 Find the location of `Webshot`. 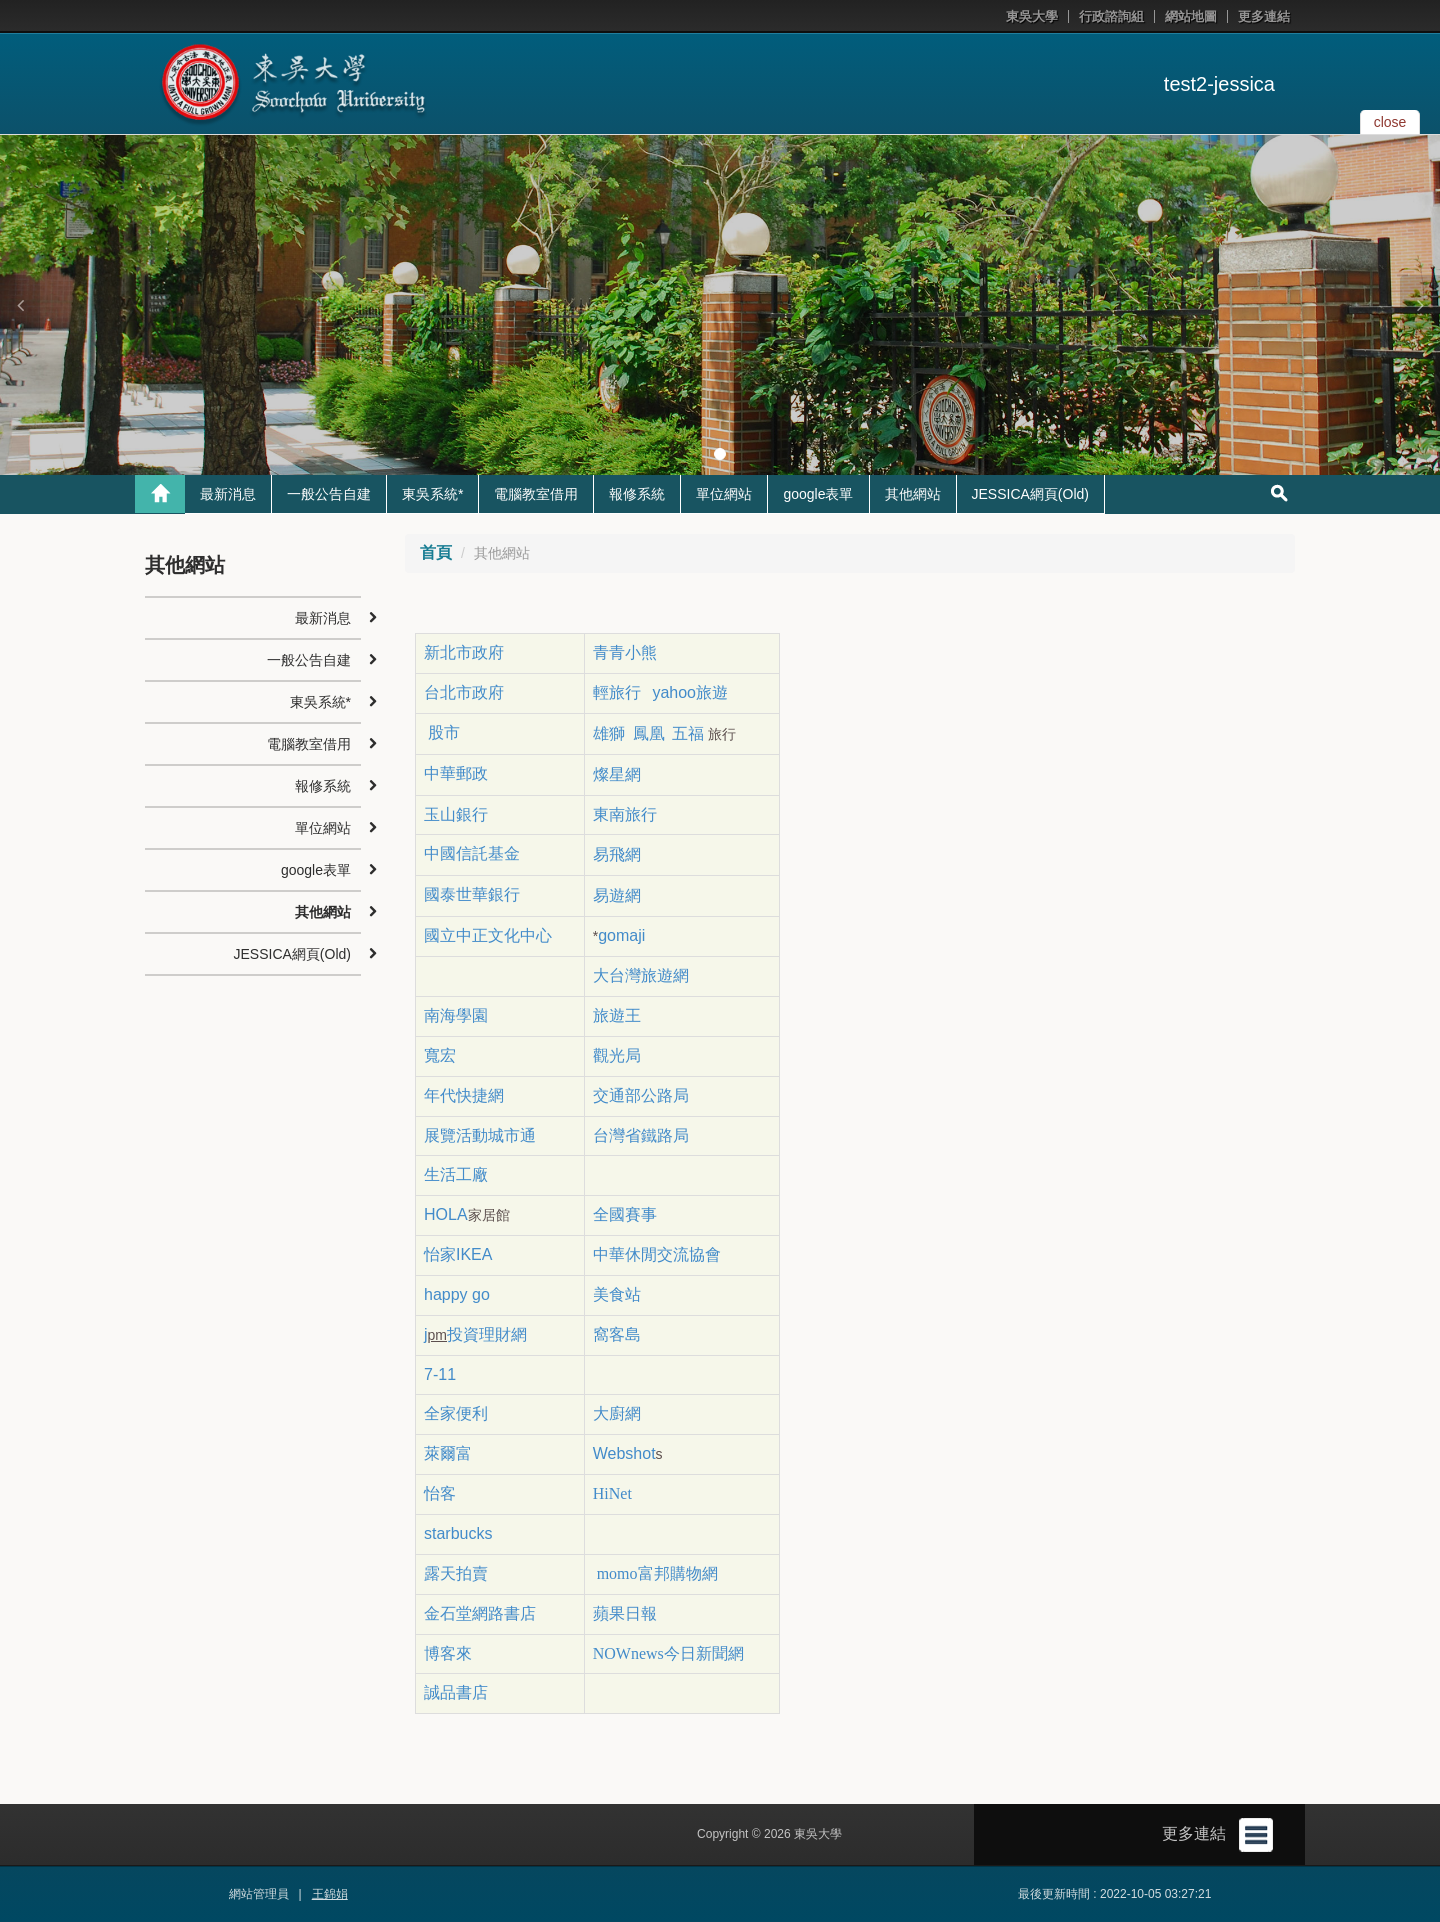

Webshot is located at coordinates (624, 1453).